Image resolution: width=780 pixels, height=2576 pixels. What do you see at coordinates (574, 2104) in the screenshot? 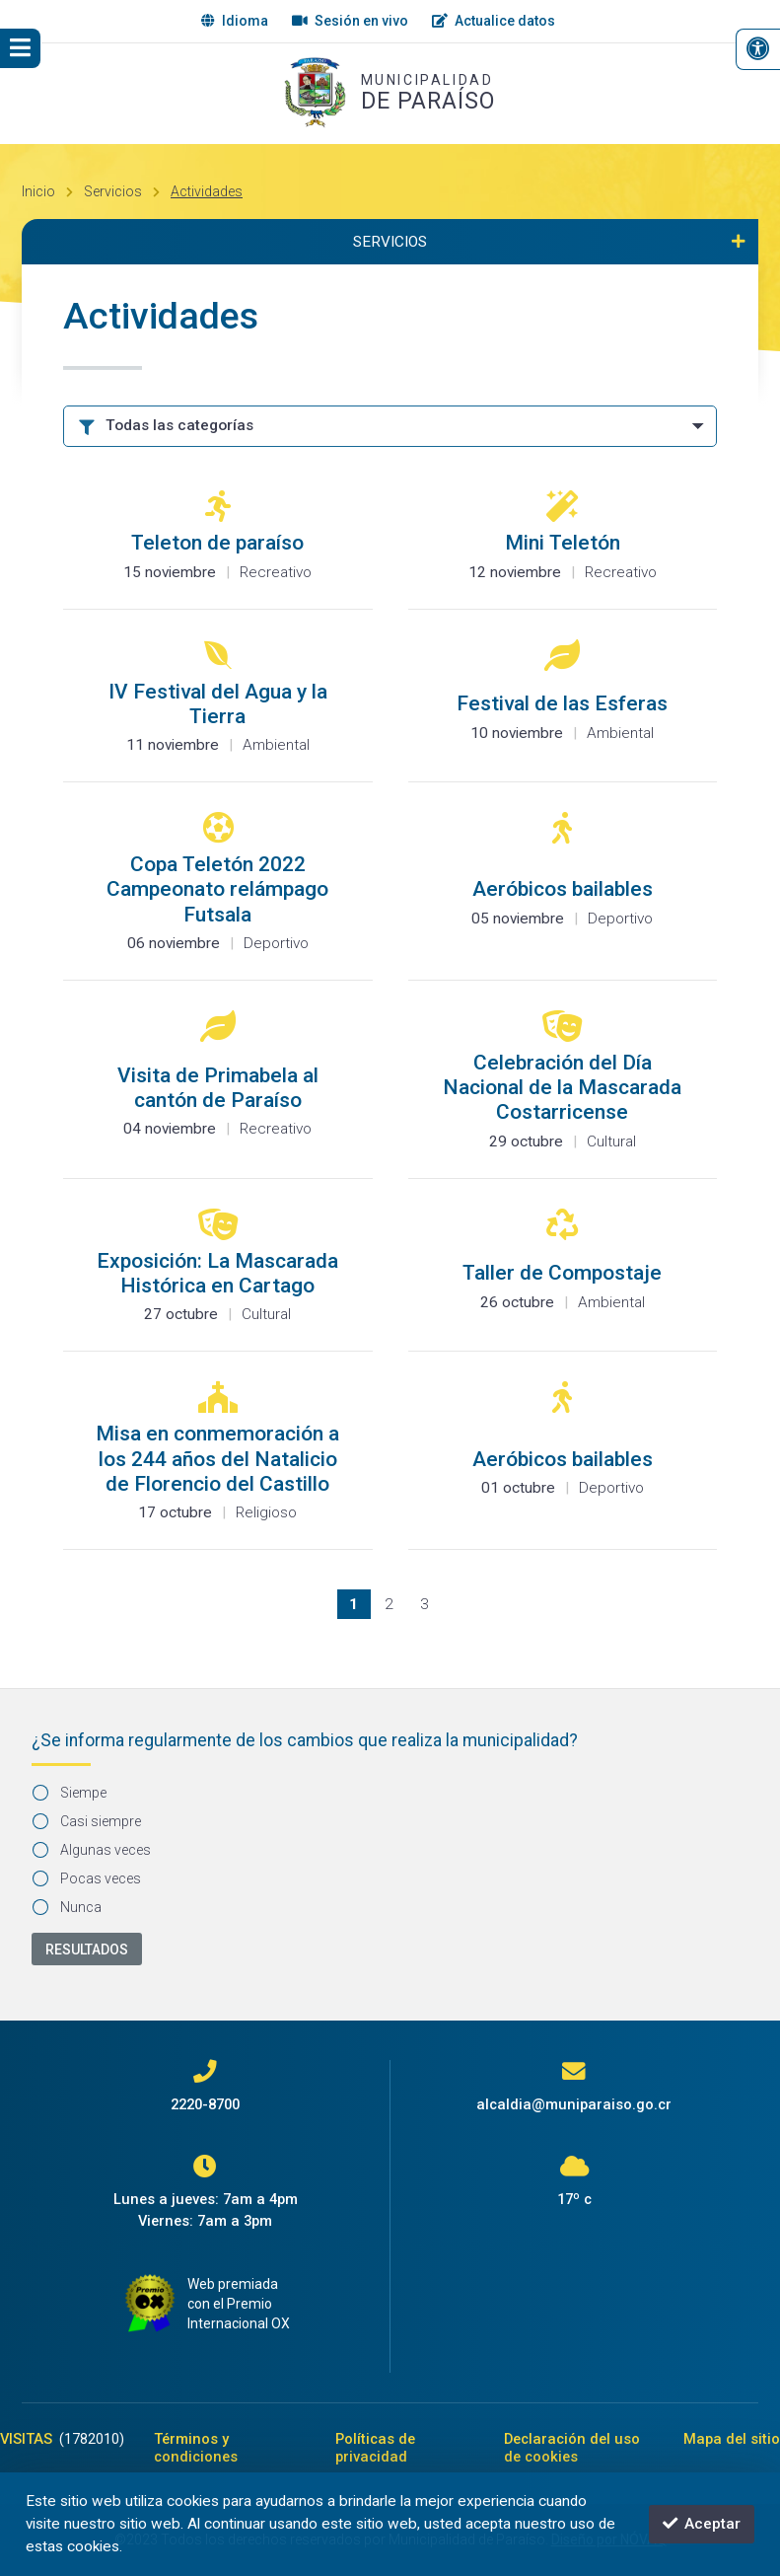
I see `alcaldia@muniparaiso.go.cr` at bounding box center [574, 2104].